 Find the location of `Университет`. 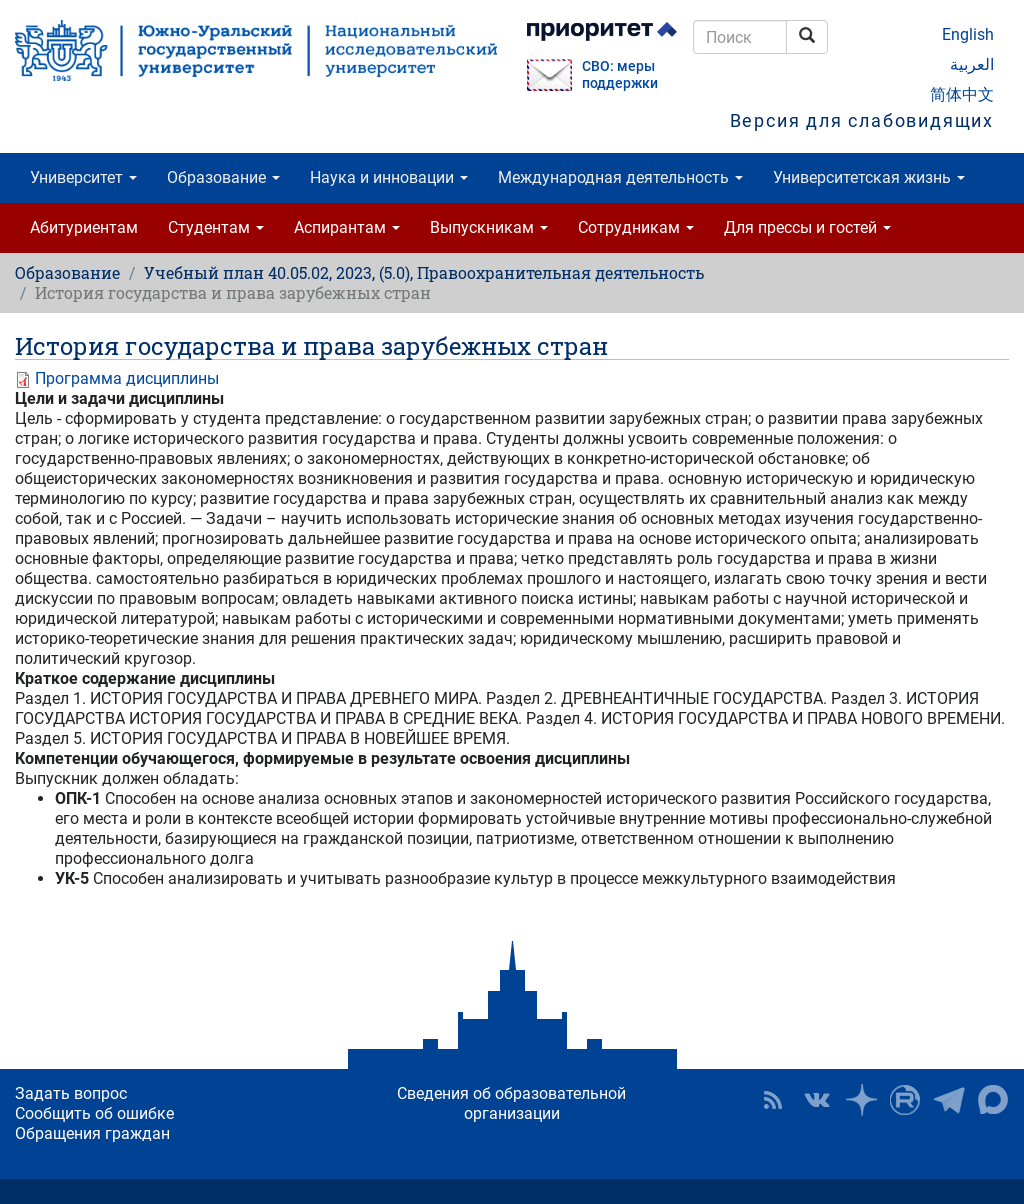

Университет is located at coordinates (83, 177).